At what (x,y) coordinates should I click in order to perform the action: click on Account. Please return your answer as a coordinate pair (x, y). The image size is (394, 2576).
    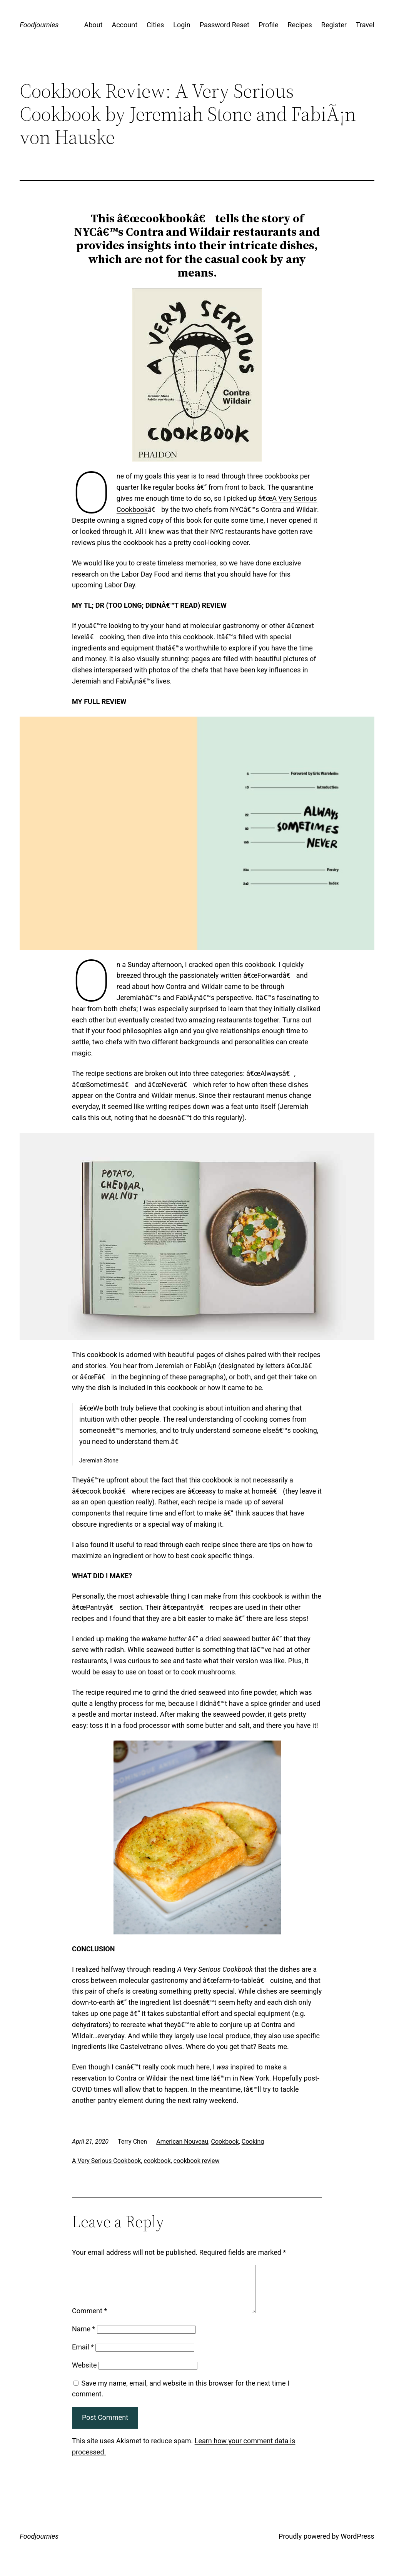
    Looking at the image, I should click on (124, 25).